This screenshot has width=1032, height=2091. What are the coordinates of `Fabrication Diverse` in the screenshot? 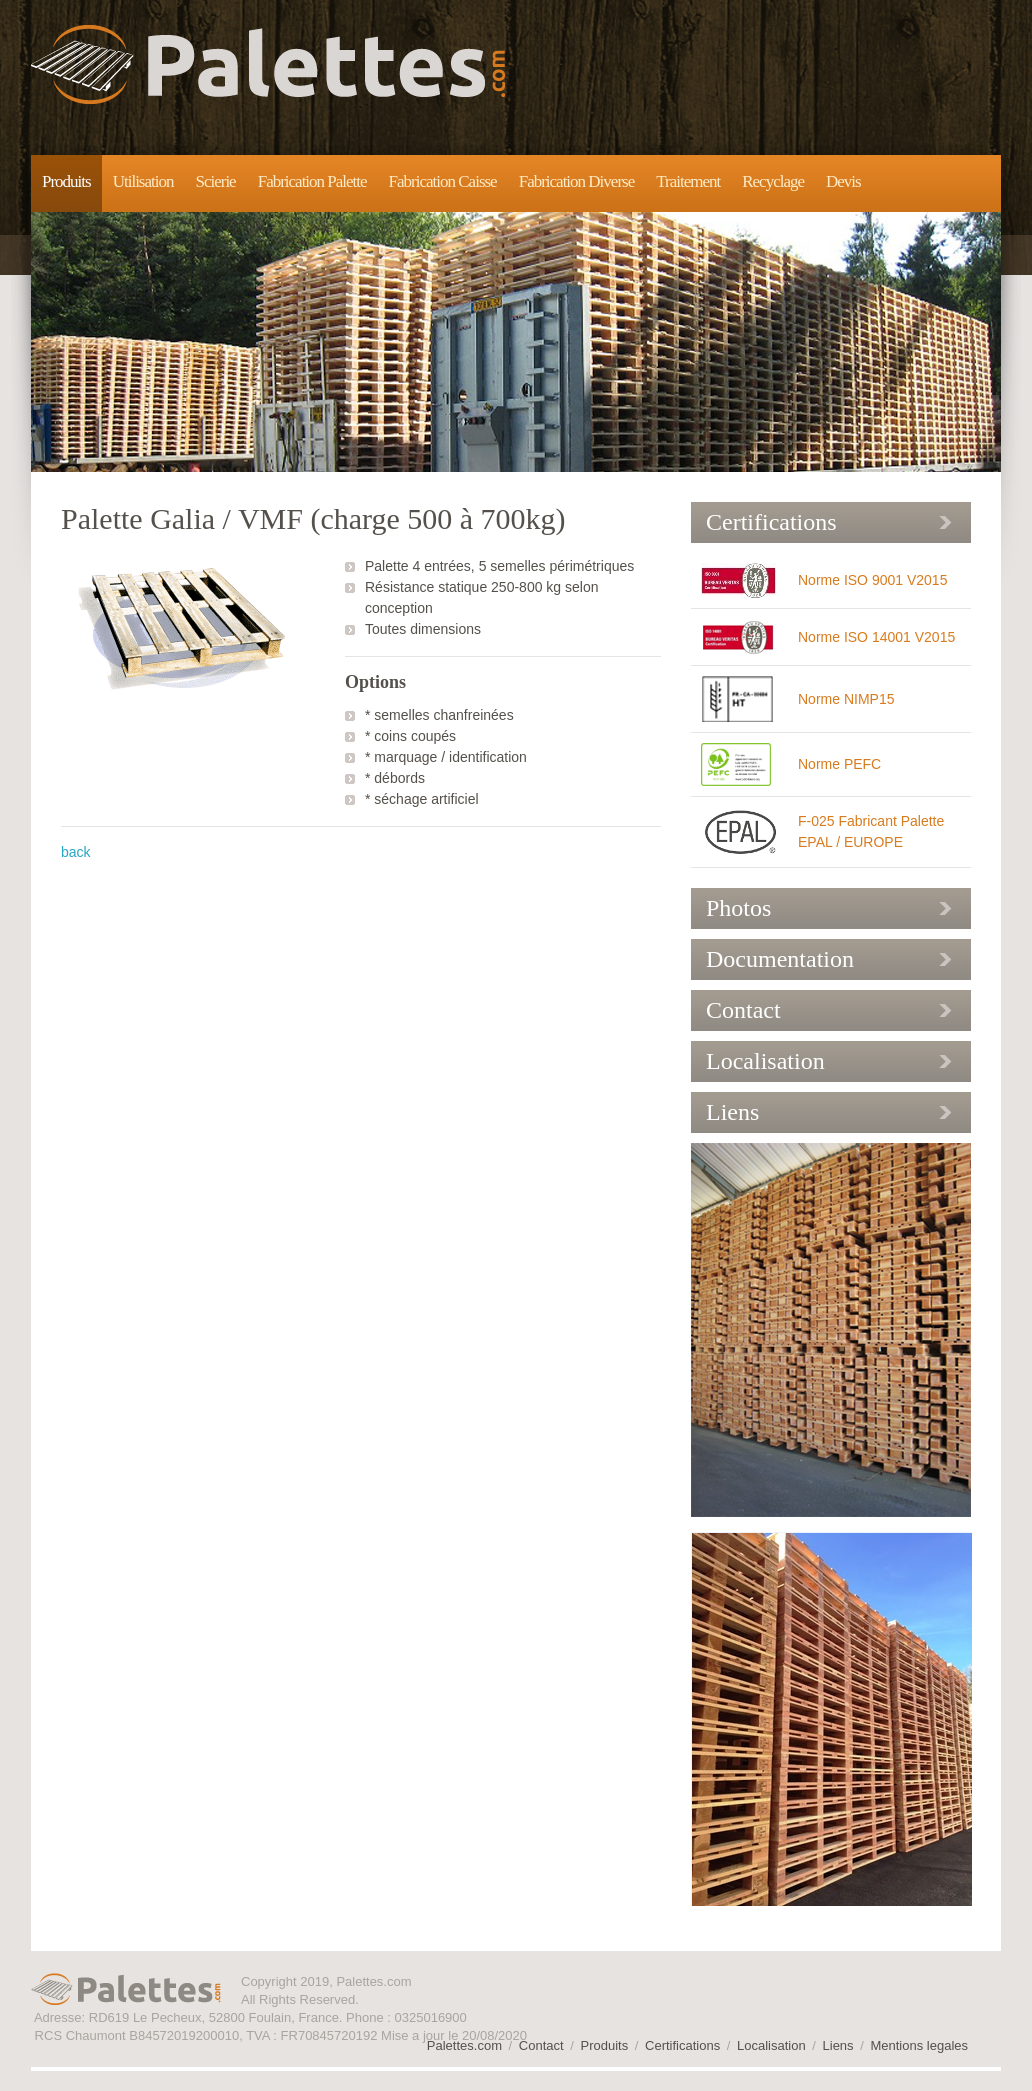 It's located at (577, 181).